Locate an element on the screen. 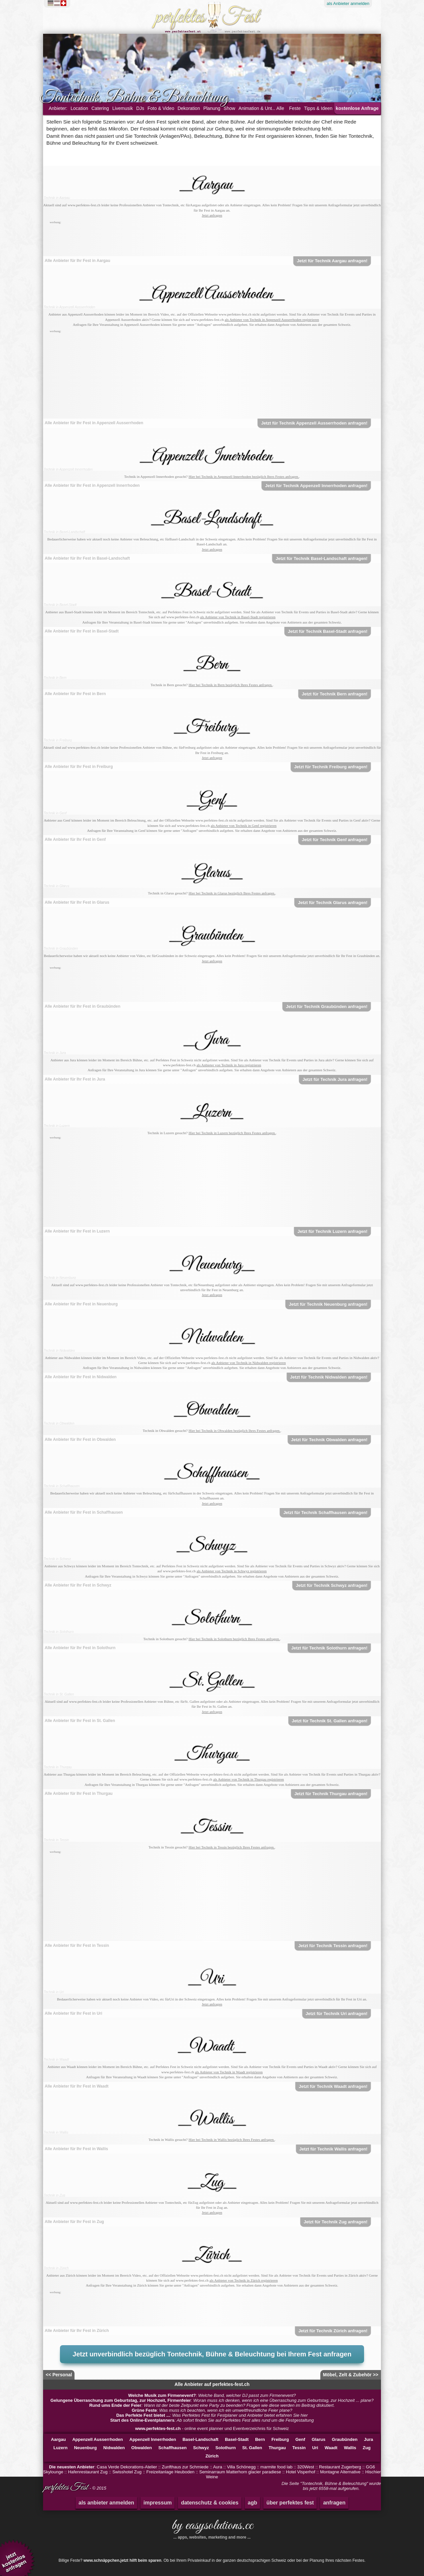 Image resolution: width=424 pixels, height=2576 pixels. Jetzt für Technik Jura anfragen! is located at coordinates (334, 1079).